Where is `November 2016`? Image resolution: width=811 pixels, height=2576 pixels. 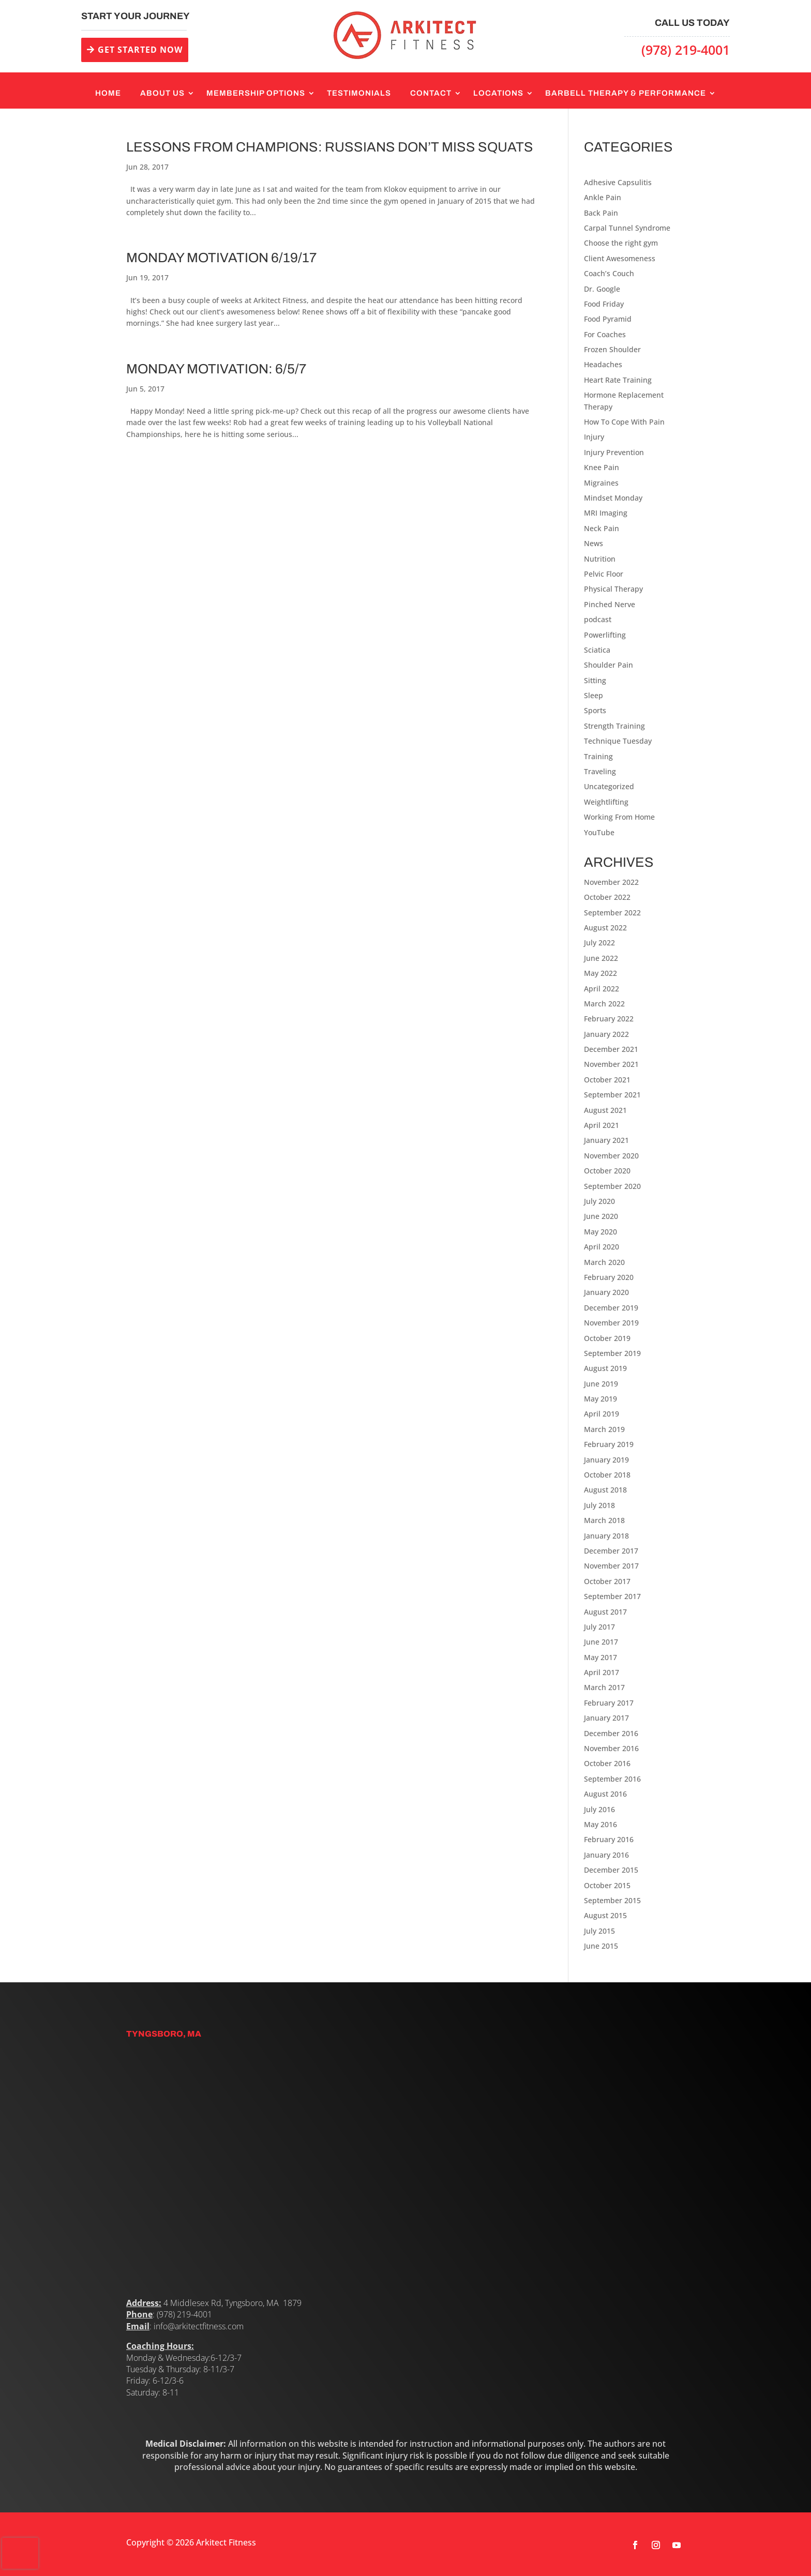
November 2016 is located at coordinates (611, 1748).